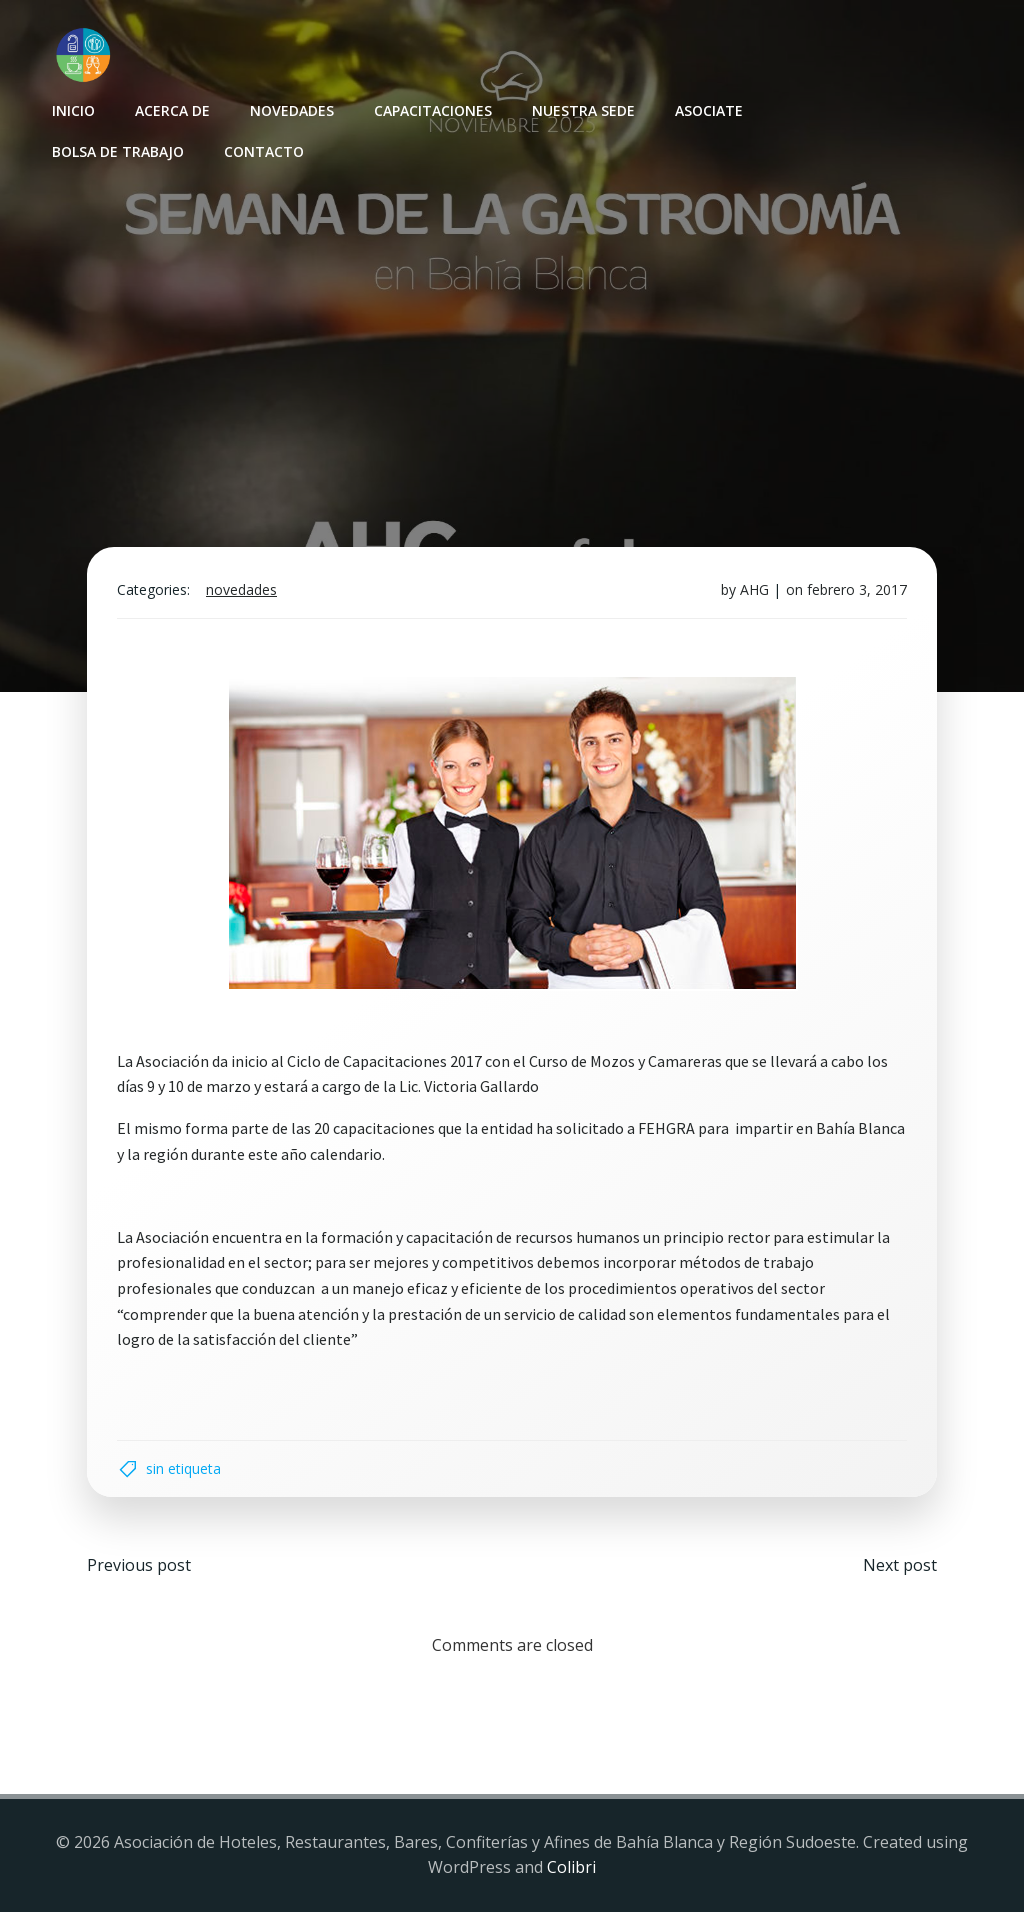  I want to click on Capacitaciones, so click(433, 110).